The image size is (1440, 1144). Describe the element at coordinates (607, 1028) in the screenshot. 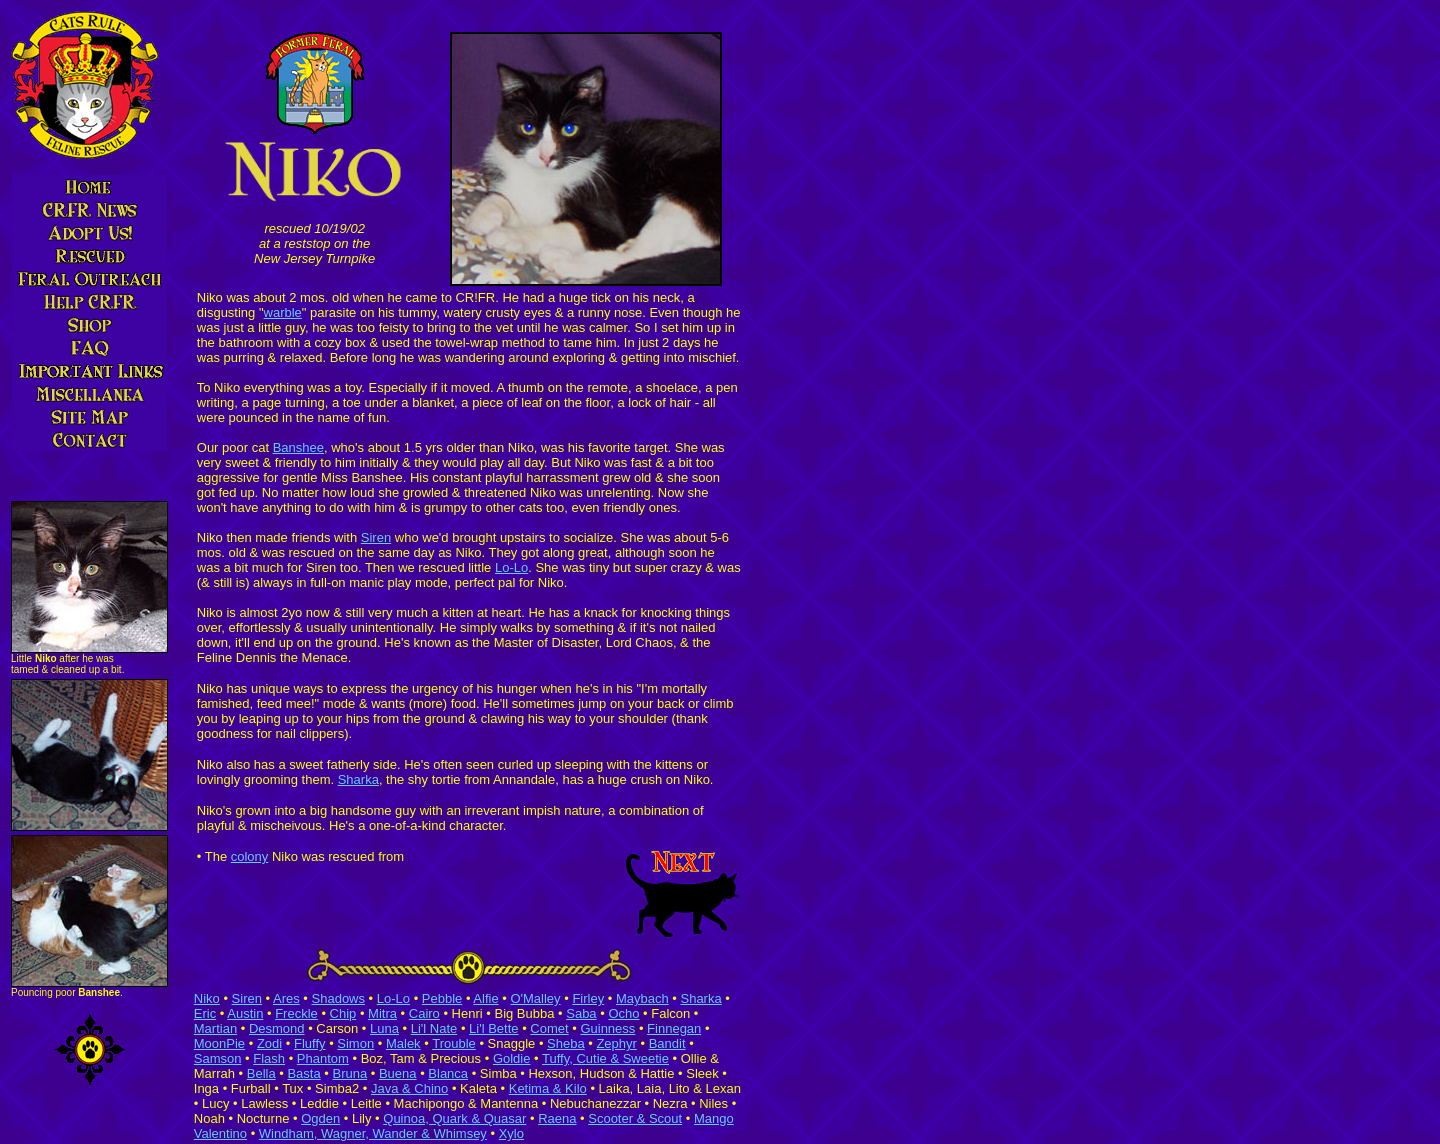

I see `Guinness` at that location.